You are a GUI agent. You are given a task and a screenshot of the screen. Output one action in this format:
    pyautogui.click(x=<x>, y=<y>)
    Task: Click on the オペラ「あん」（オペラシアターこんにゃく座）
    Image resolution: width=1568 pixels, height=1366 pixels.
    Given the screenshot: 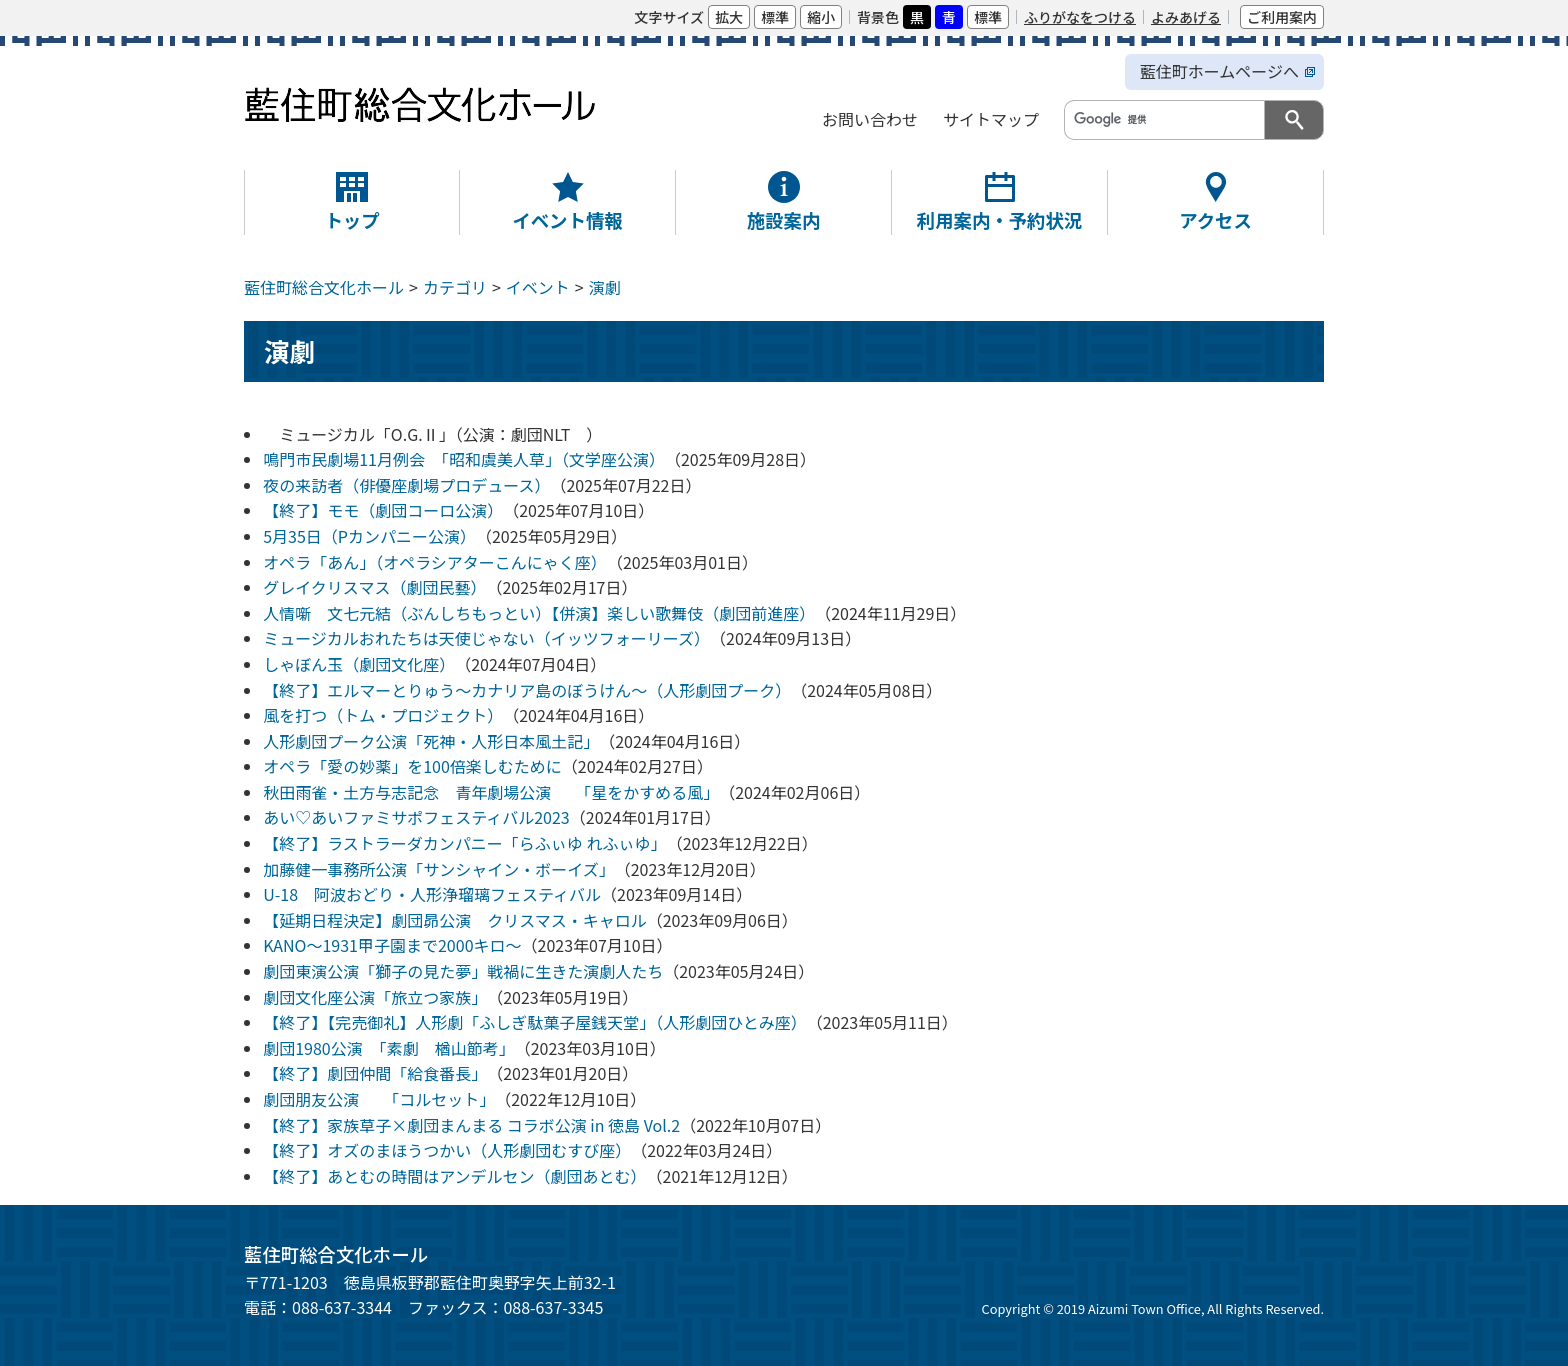 What is the action you would take?
    pyautogui.click(x=435, y=562)
    